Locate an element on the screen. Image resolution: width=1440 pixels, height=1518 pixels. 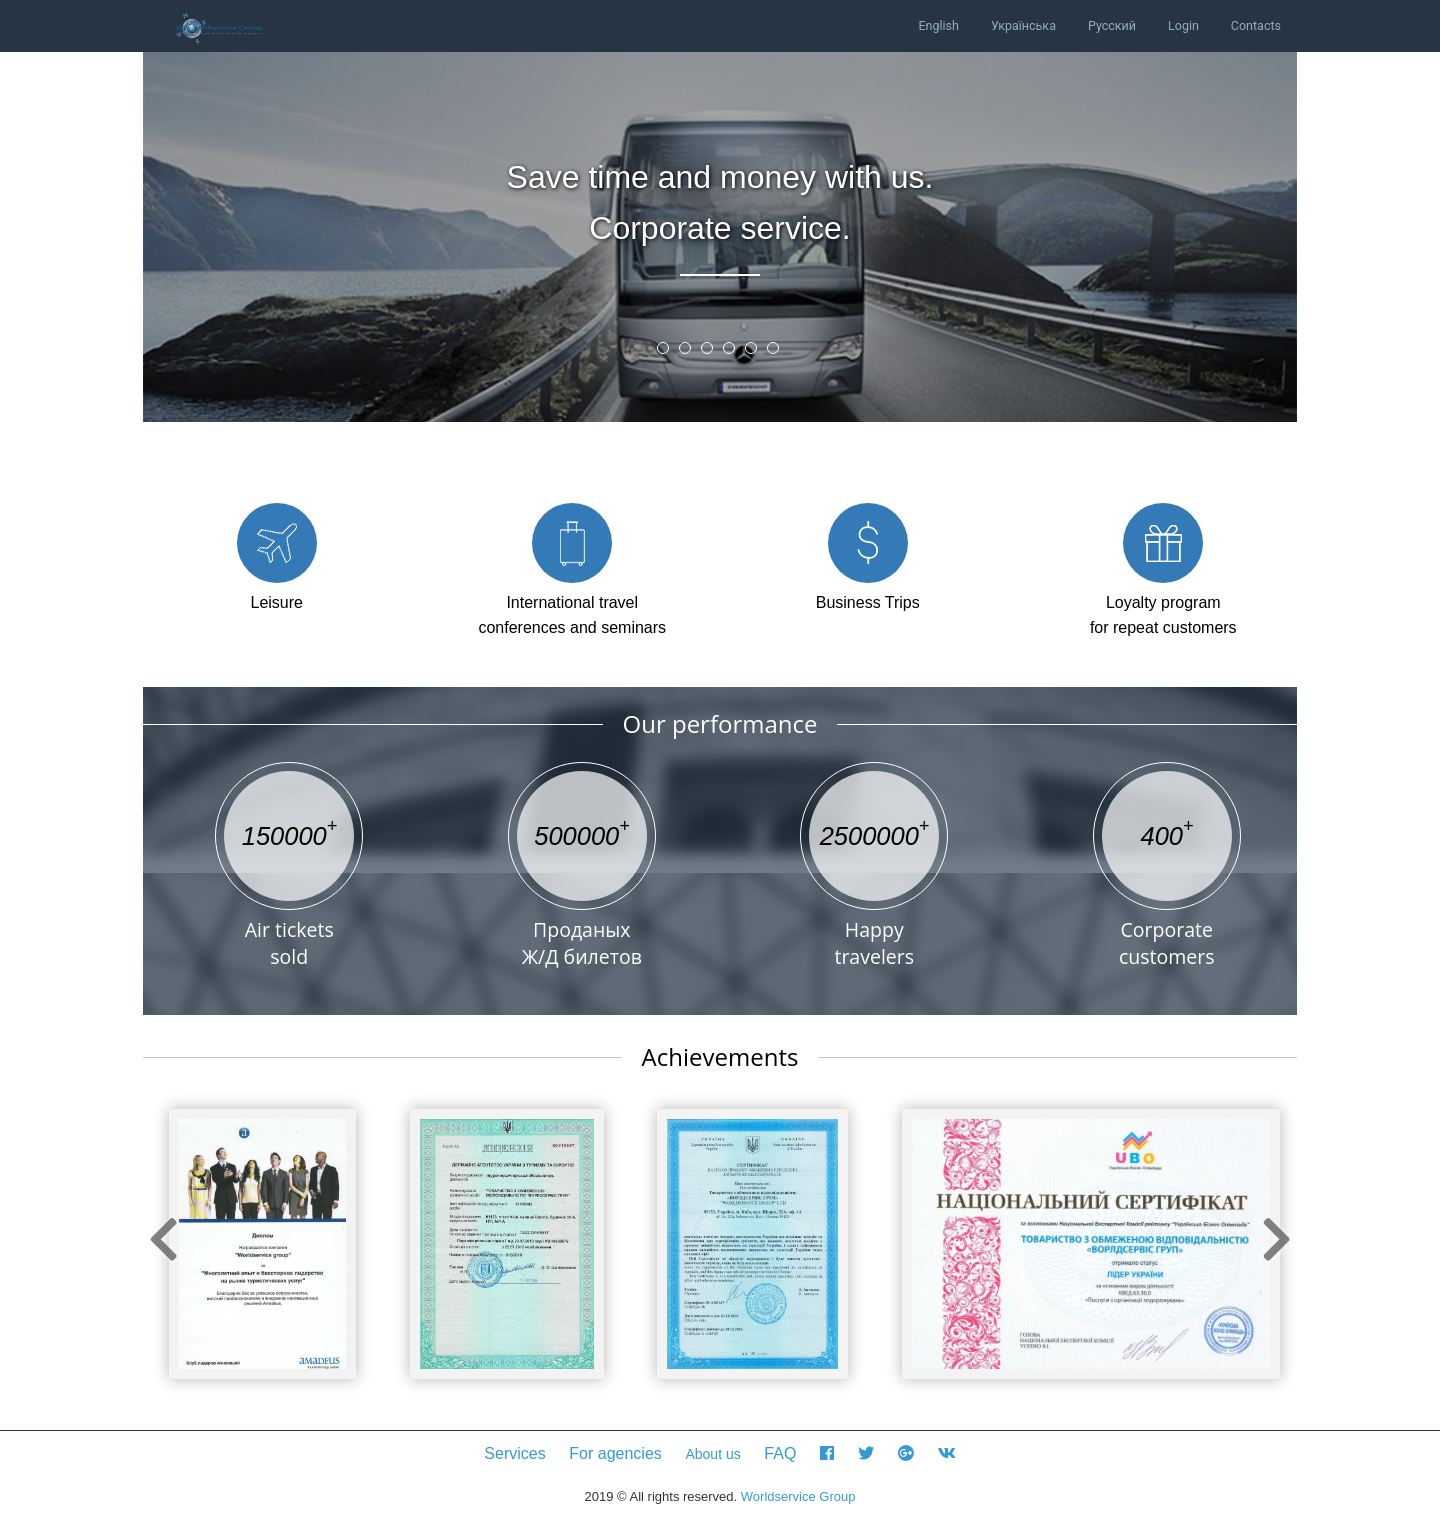
About us is located at coordinates (712, 1454).